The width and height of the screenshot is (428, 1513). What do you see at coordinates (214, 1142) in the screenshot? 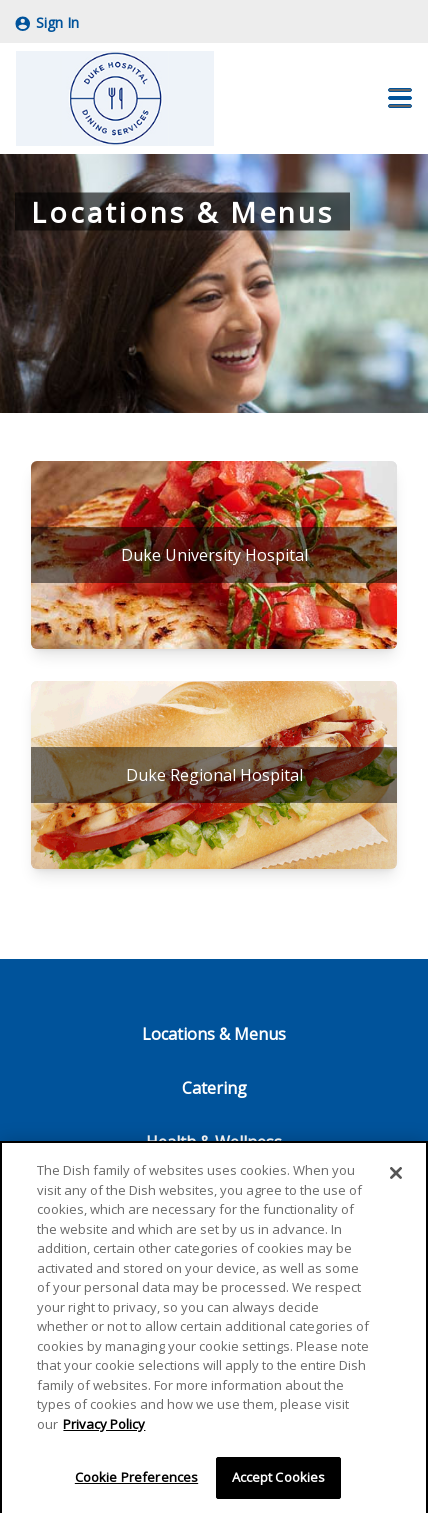
I see `Health & Wellness` at bounding box center [214, 1142].